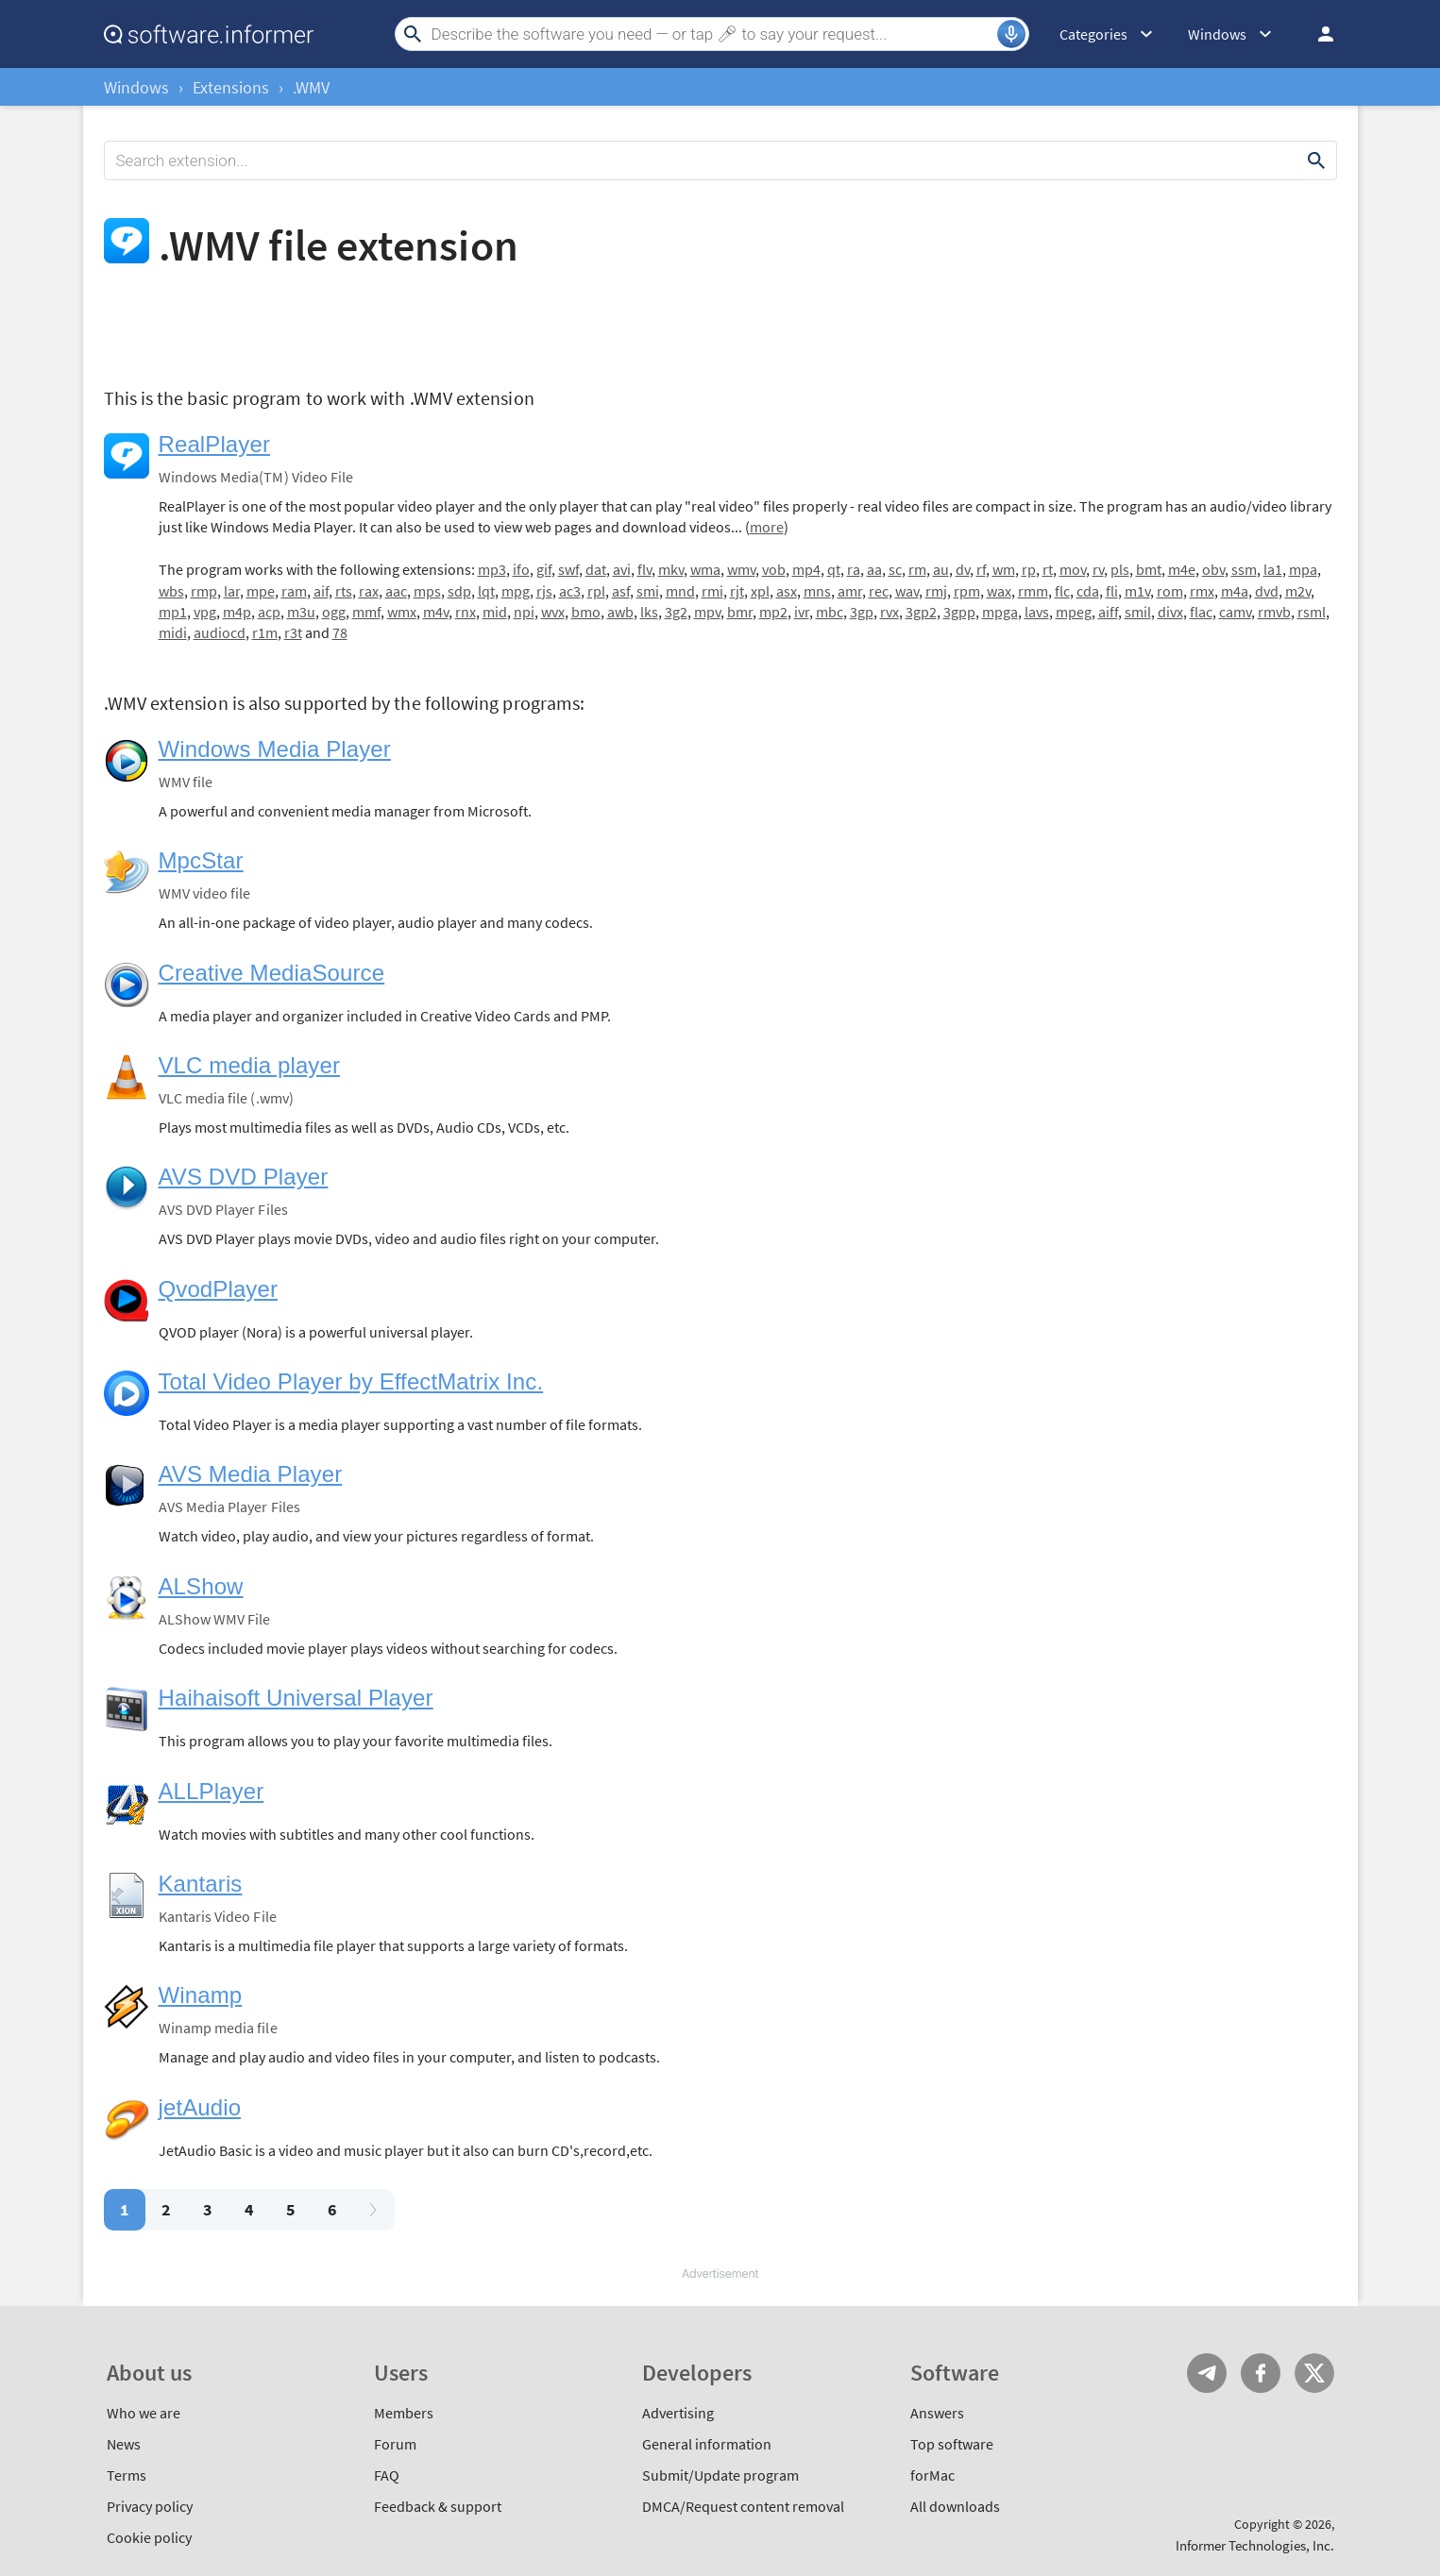 The height and width of the screenshot is (2576, 1440). Describe the element at coordinates (260, 590) in the screenshot. I see `mpe` at that location.